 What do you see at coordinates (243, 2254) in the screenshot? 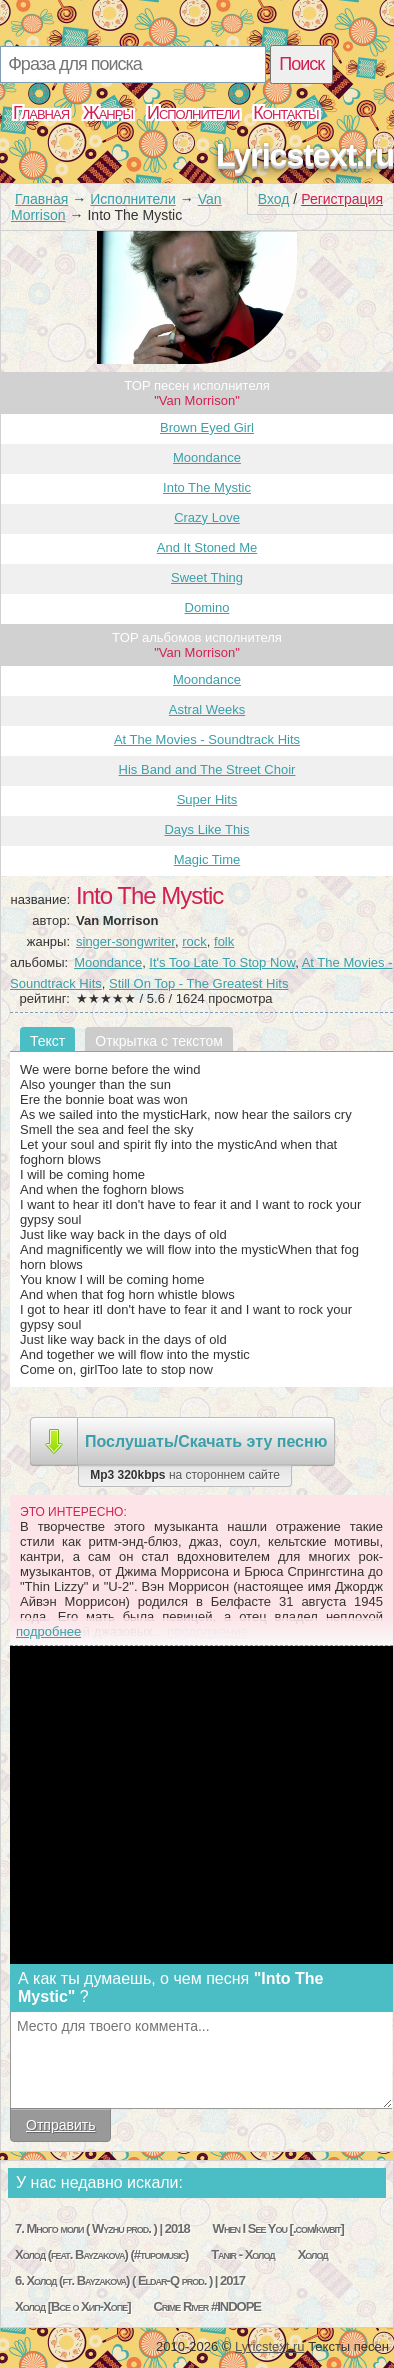
I see `Tanir - Холод` at bounding box center [243, 2254].